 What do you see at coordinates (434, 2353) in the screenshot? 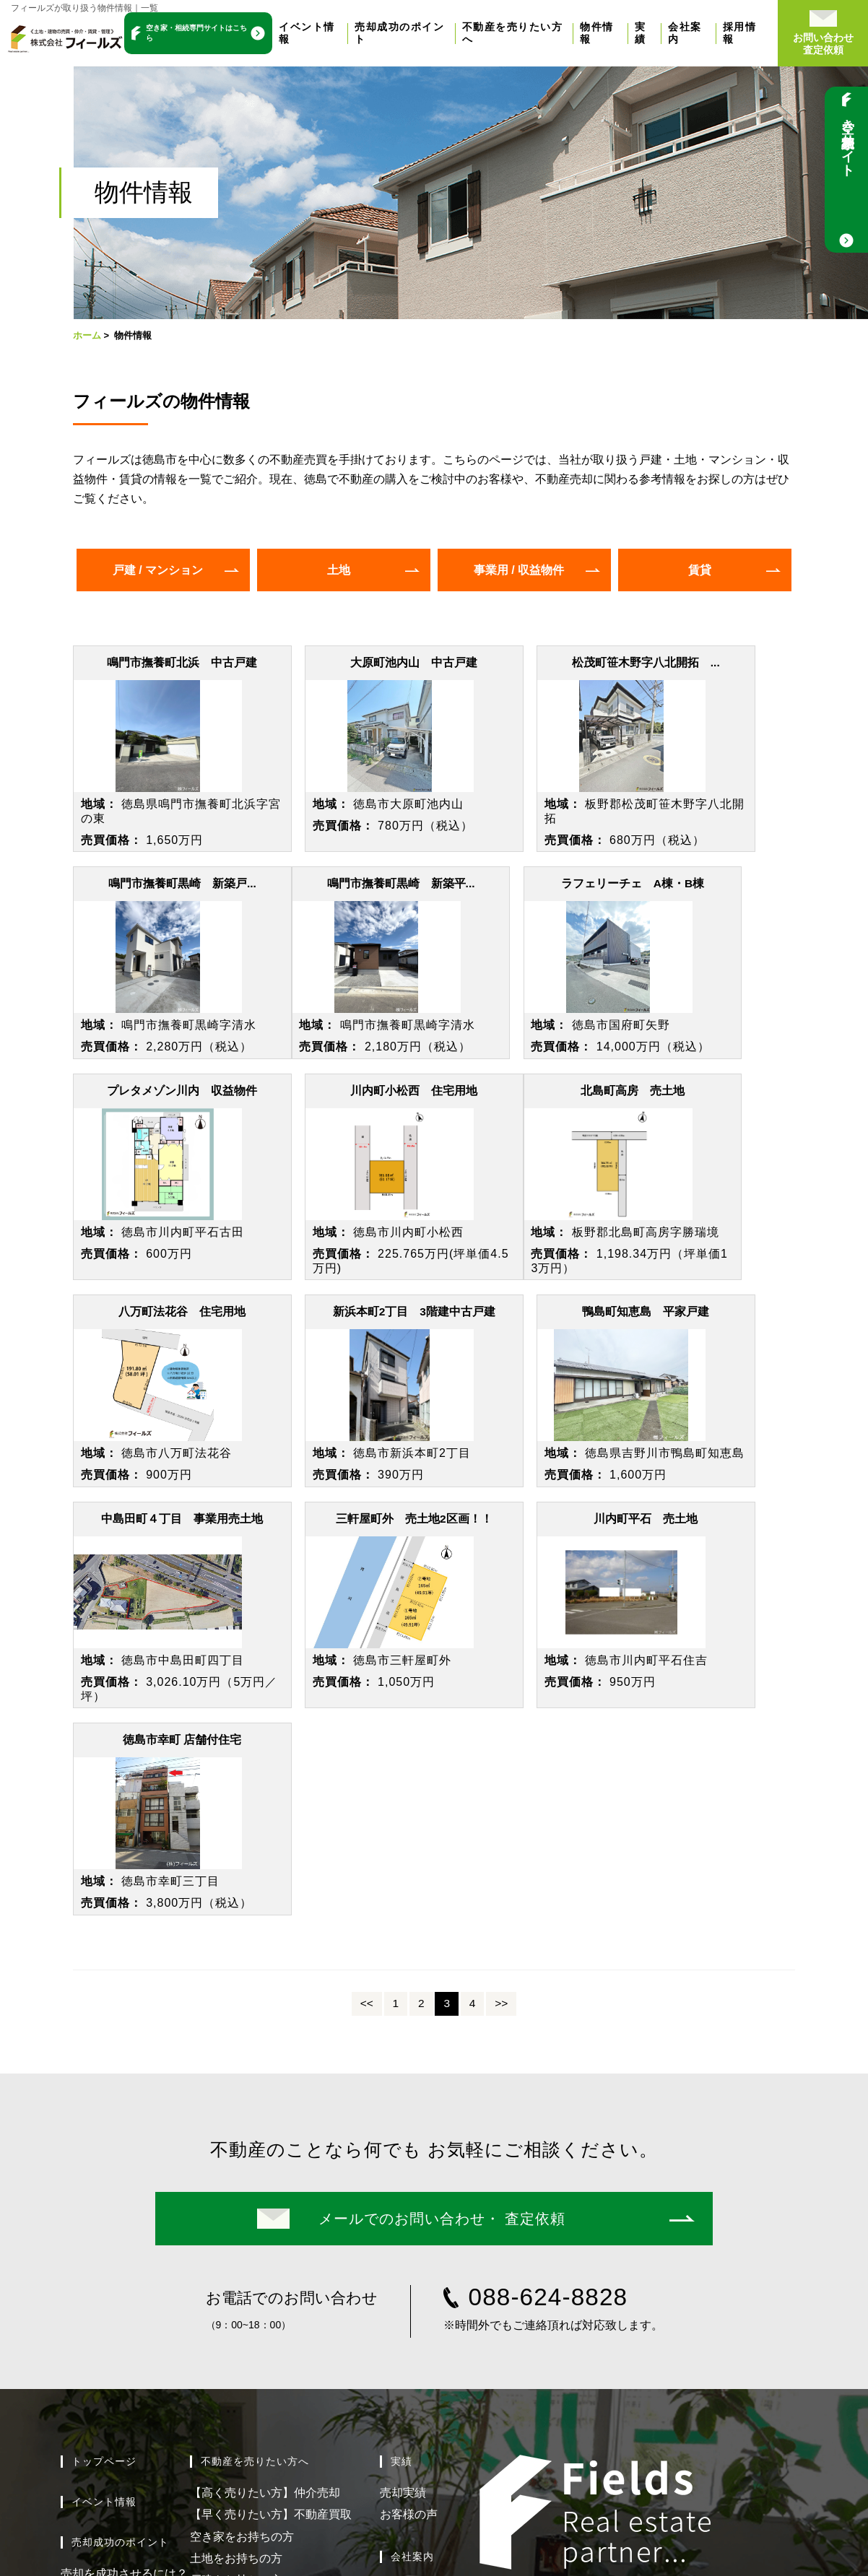
I see `新着情報 / ブログ` at bounding box center [434, 2353].